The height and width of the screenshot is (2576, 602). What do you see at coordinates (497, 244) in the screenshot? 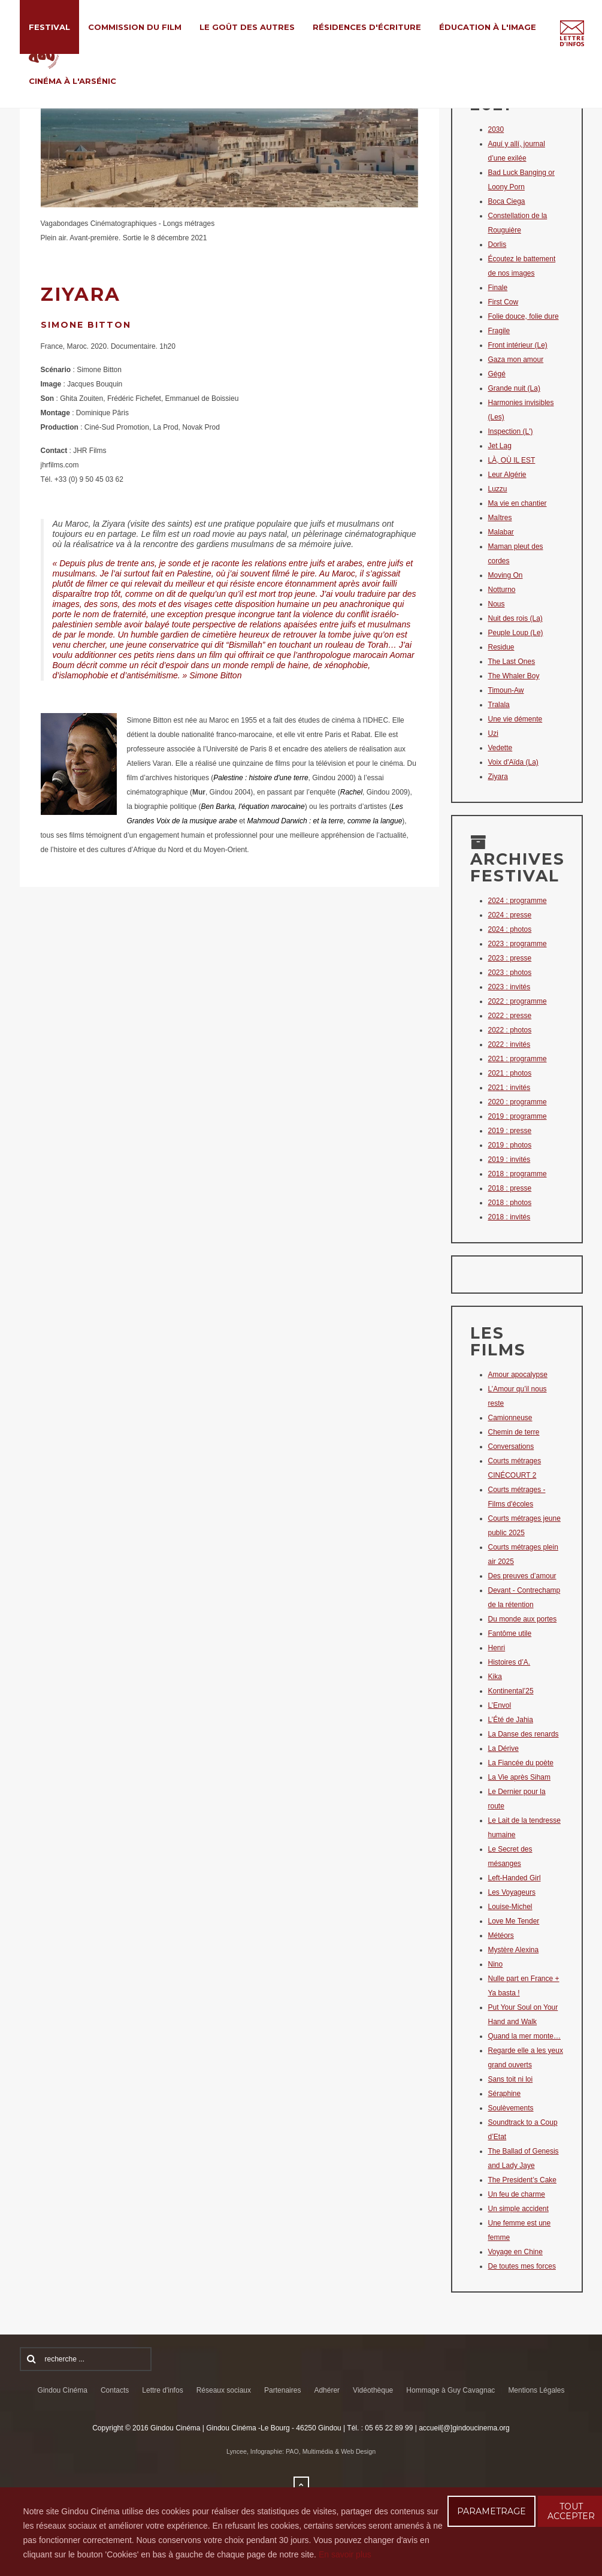
I see `Dorlis` at bounding box center [497, 244].